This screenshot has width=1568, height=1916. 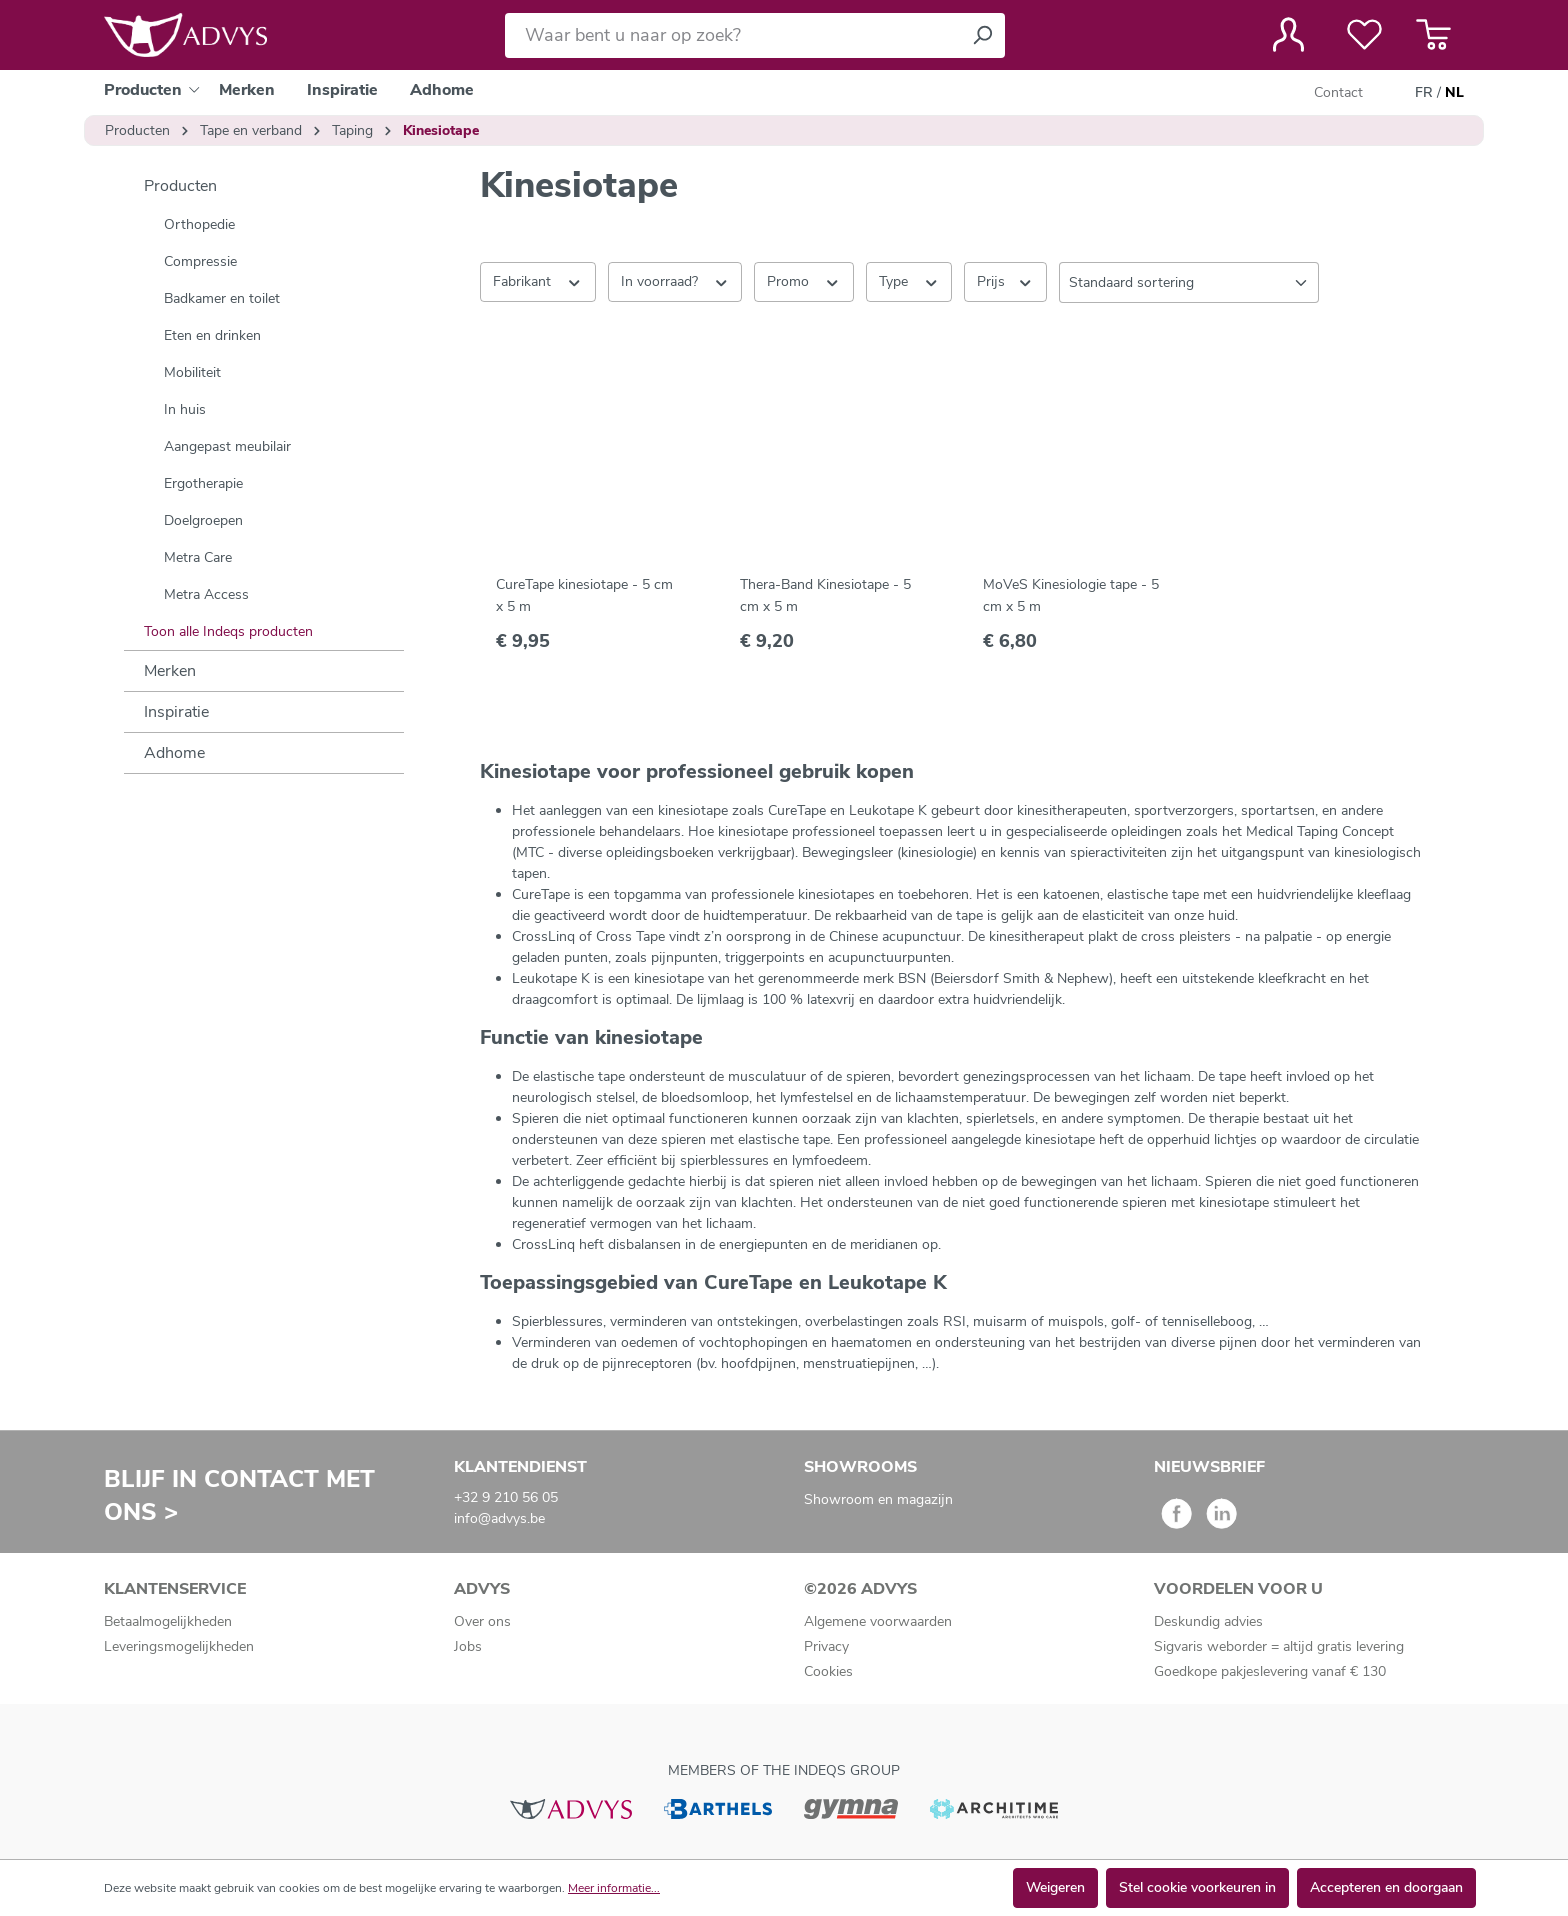 I want to click on FR, so click(x=1424, y=93).